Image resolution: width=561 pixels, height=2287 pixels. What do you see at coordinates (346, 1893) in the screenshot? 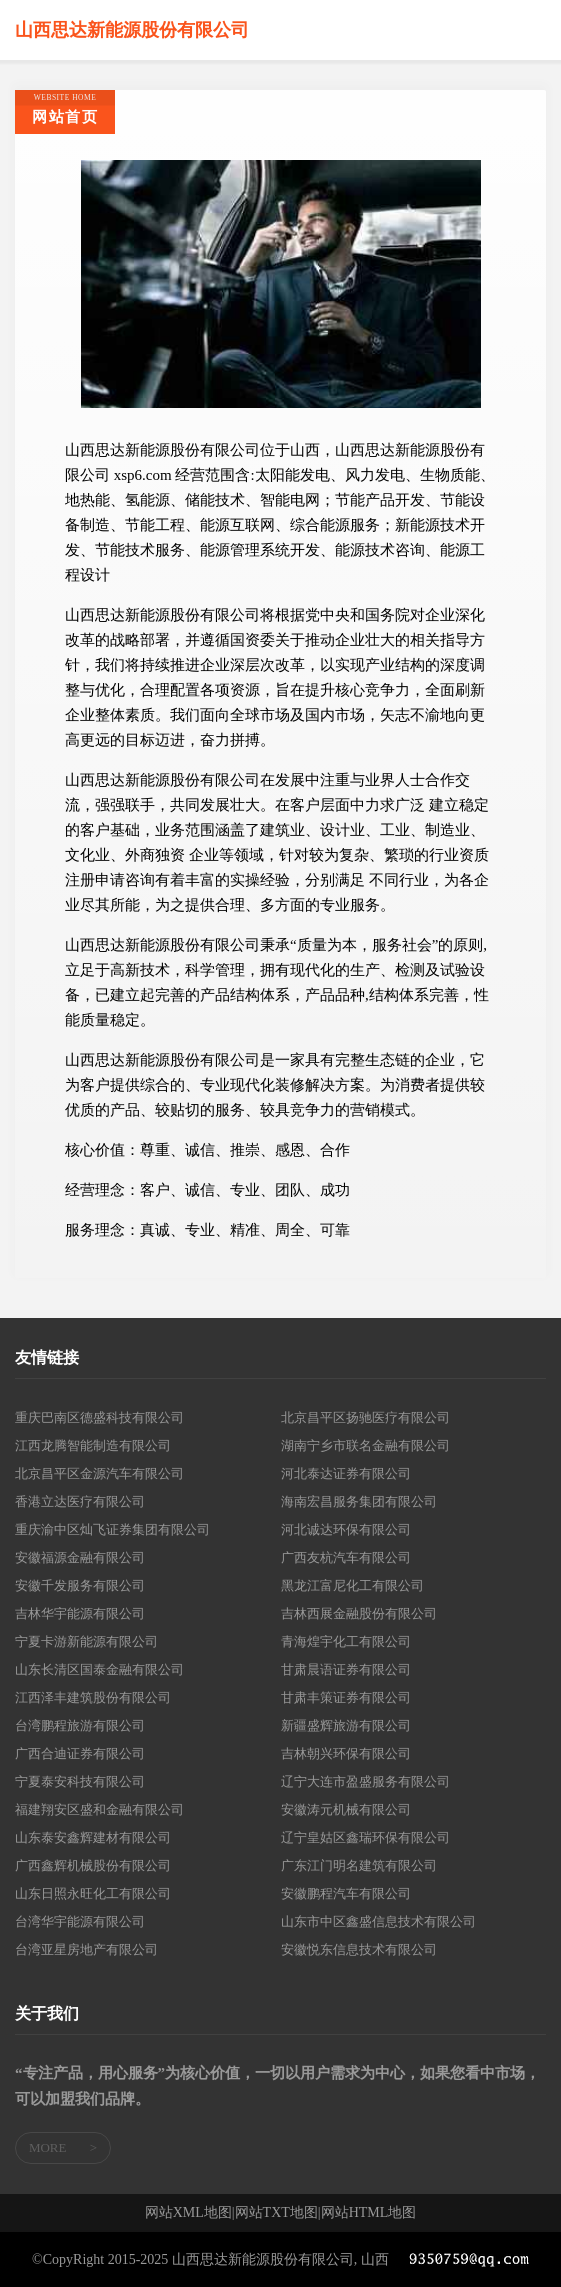
I see `安徽鹏程汽车有限公司` at bounding box center [346, 1893].